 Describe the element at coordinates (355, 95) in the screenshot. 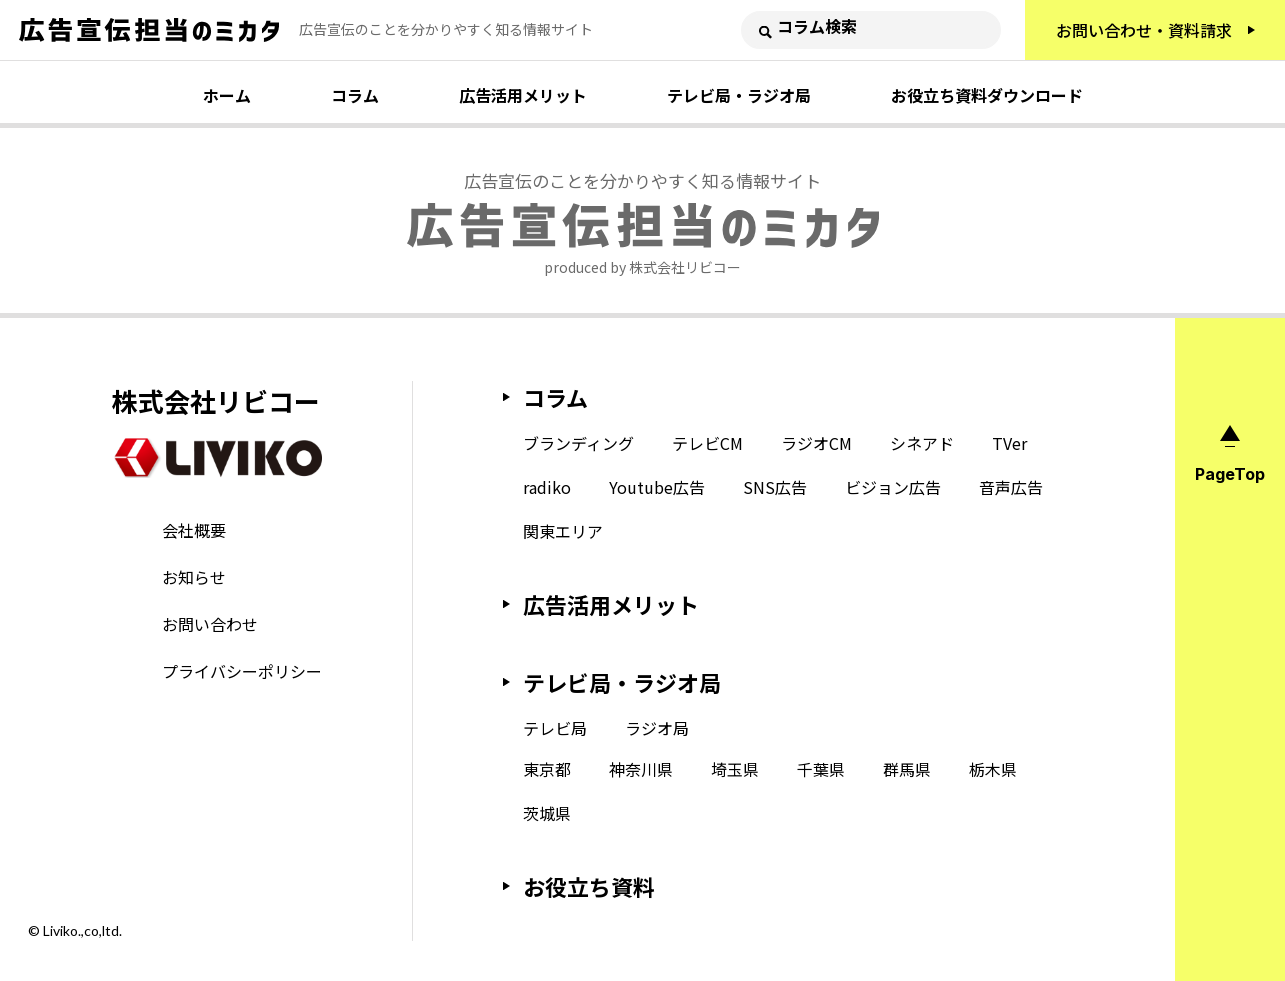

I see `コラム` at that location.